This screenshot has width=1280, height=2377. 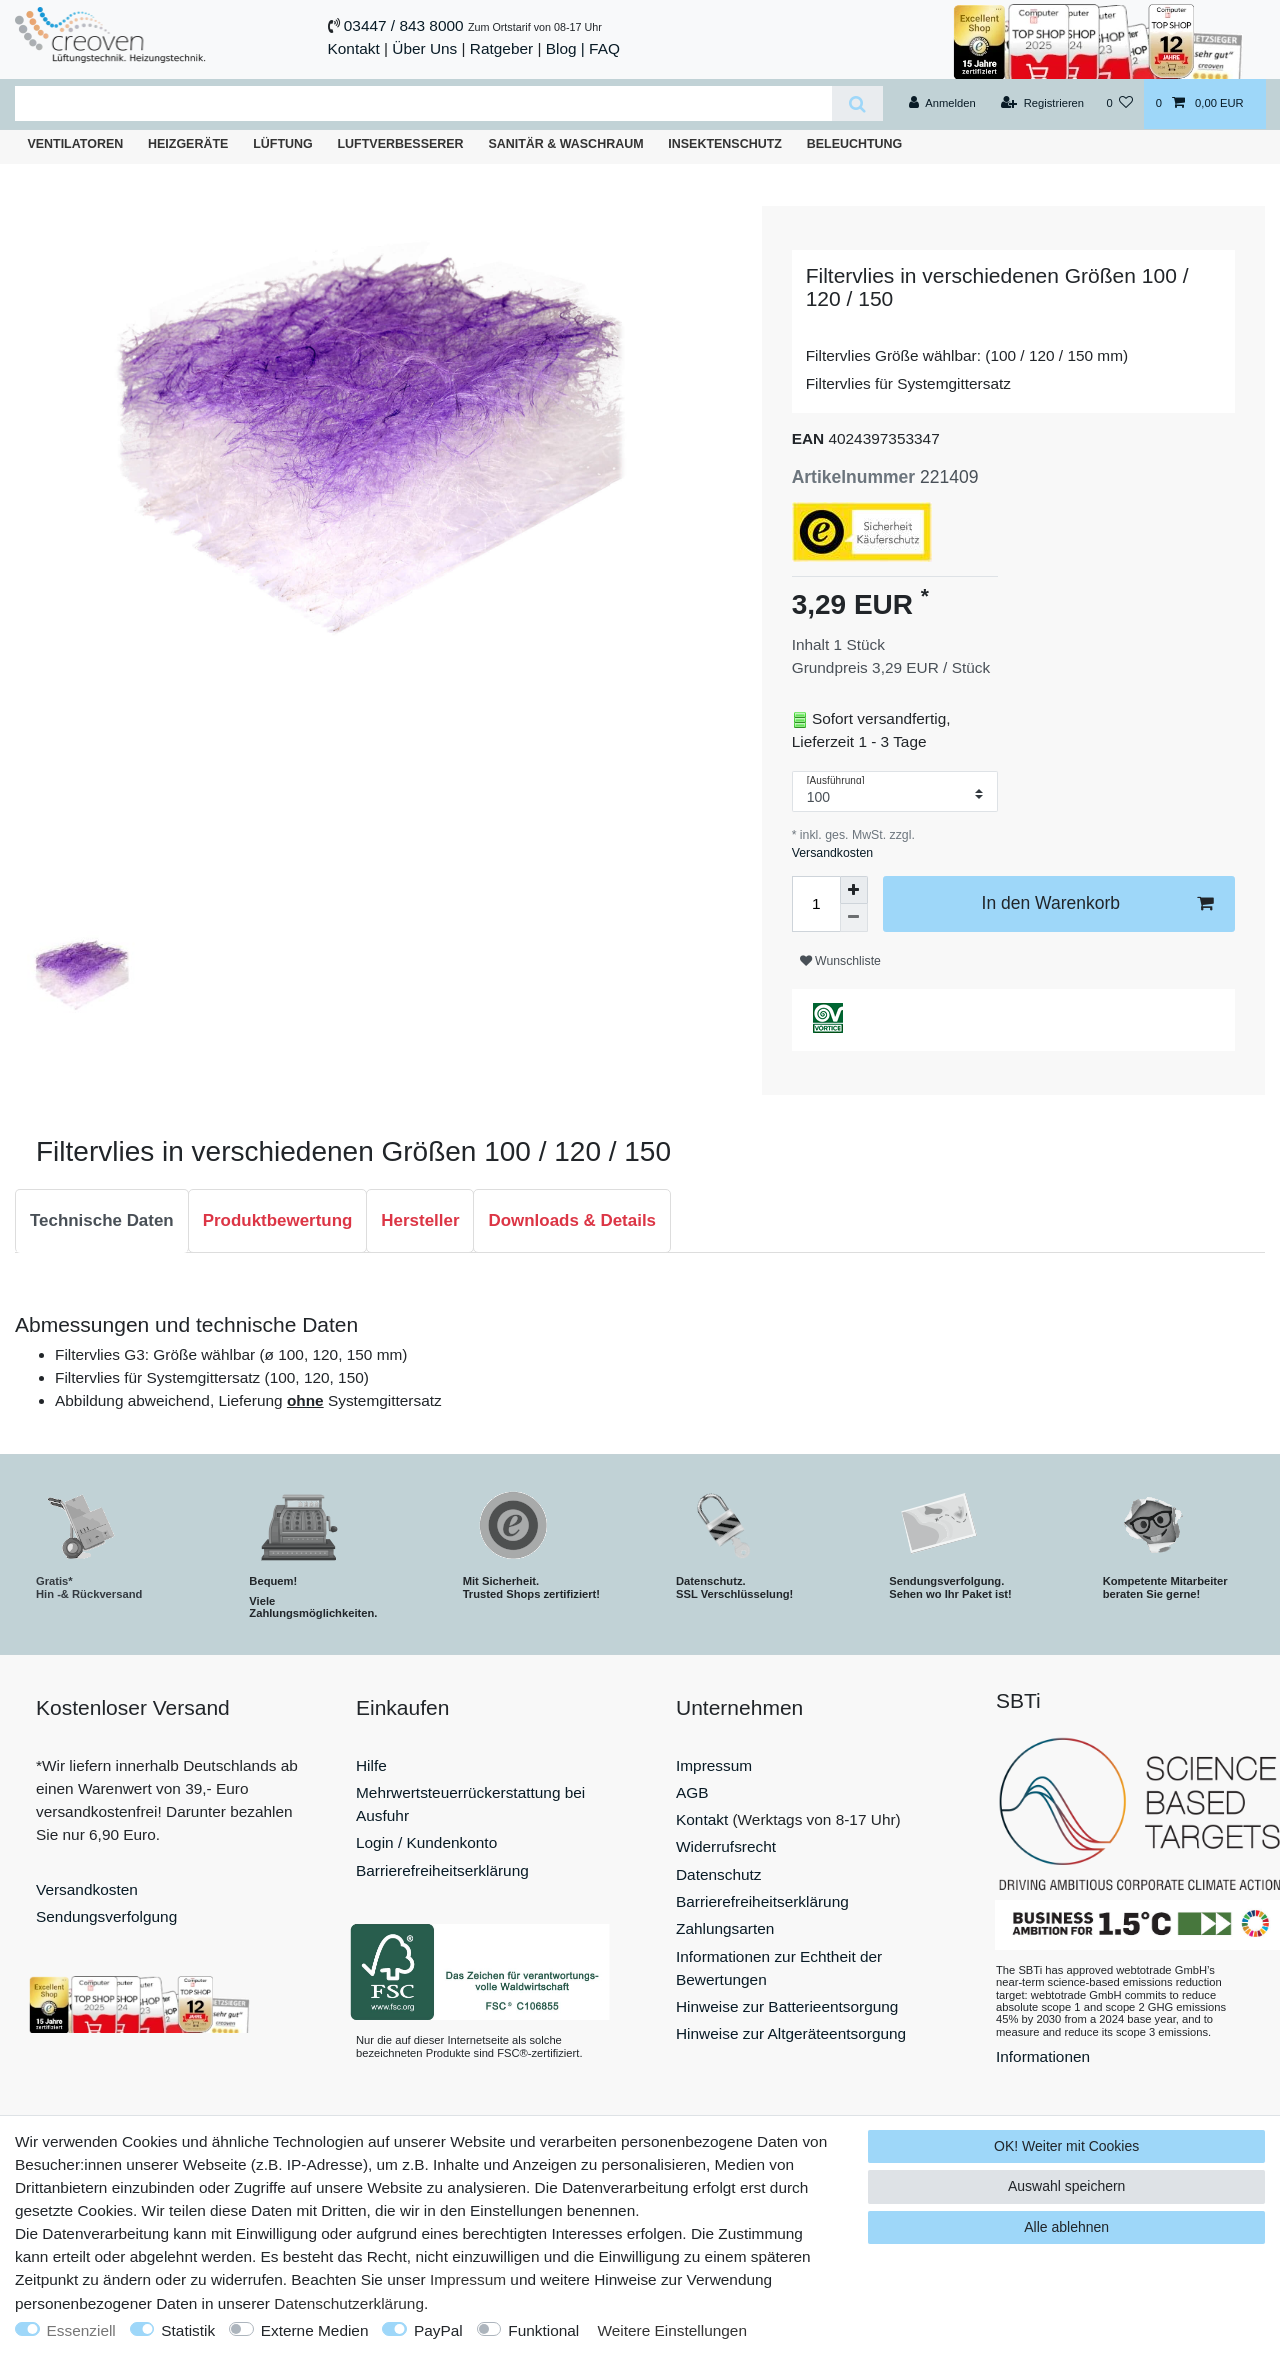 I want to click on Technische Daten, so click(x=102, y=1220).